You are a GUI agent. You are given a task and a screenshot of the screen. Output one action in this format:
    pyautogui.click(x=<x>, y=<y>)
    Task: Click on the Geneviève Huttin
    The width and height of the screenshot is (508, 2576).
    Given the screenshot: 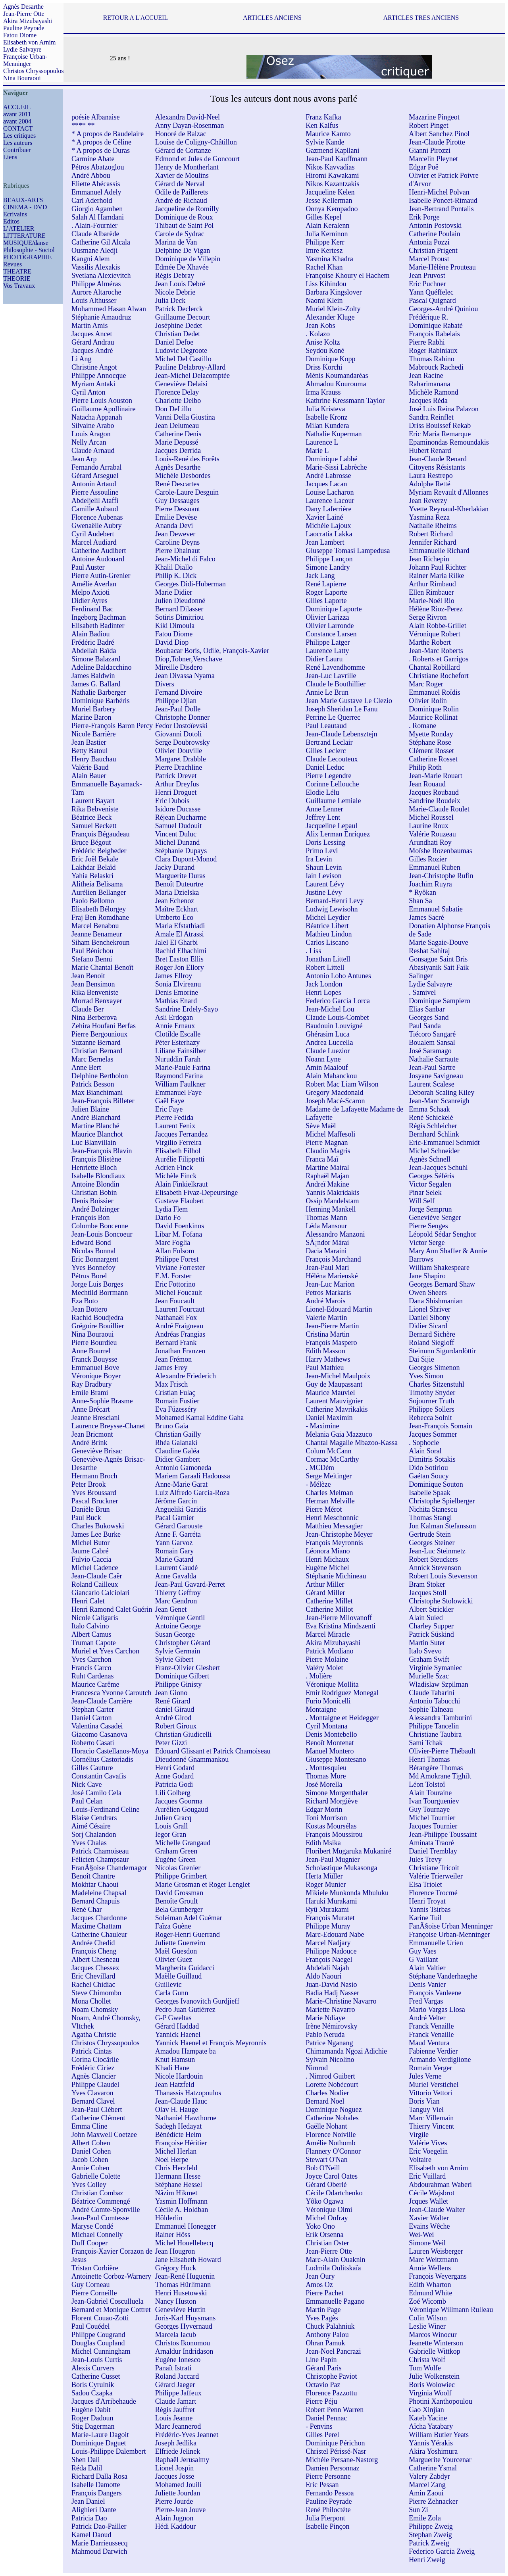 What is the action you would take?
    pyautogui.click(x=180, y=2310)
    